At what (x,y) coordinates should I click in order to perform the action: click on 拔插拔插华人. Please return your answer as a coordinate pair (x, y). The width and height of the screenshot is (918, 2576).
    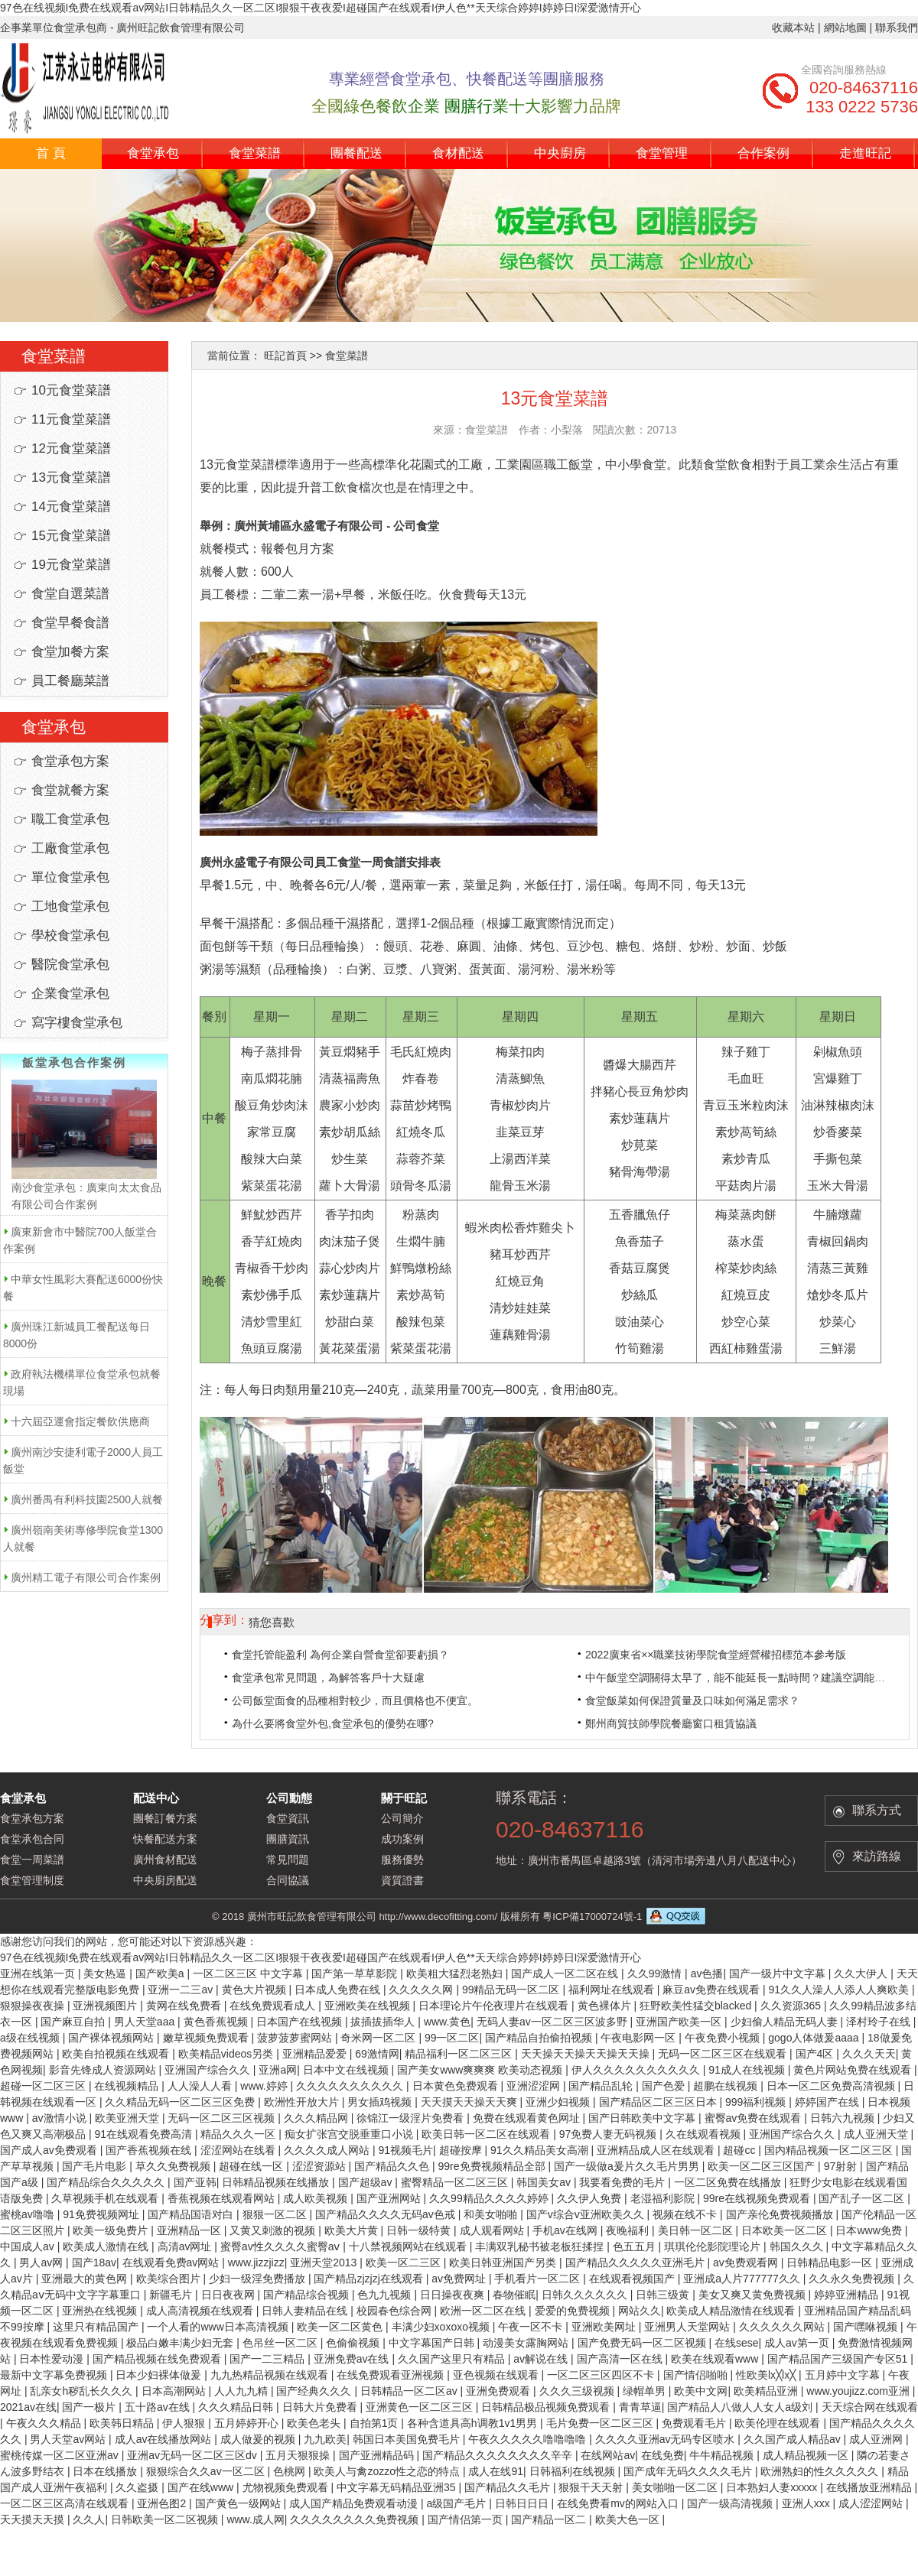
    Looking at the image, I should click on (384, 2022).